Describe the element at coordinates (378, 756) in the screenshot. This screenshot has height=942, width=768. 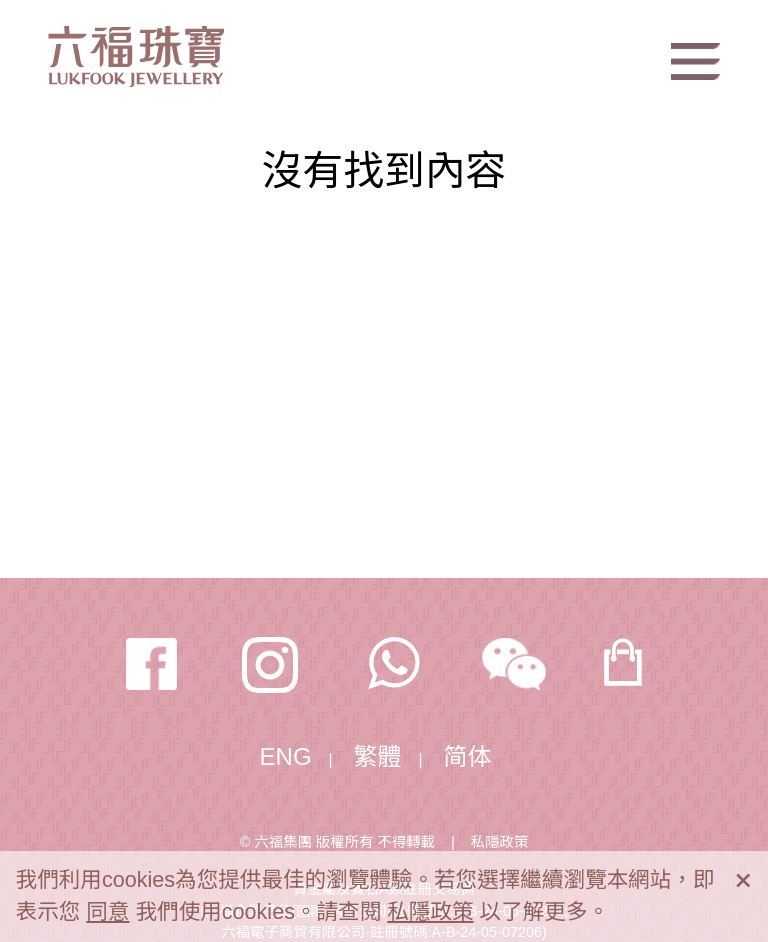
I see `繁體` at that location.